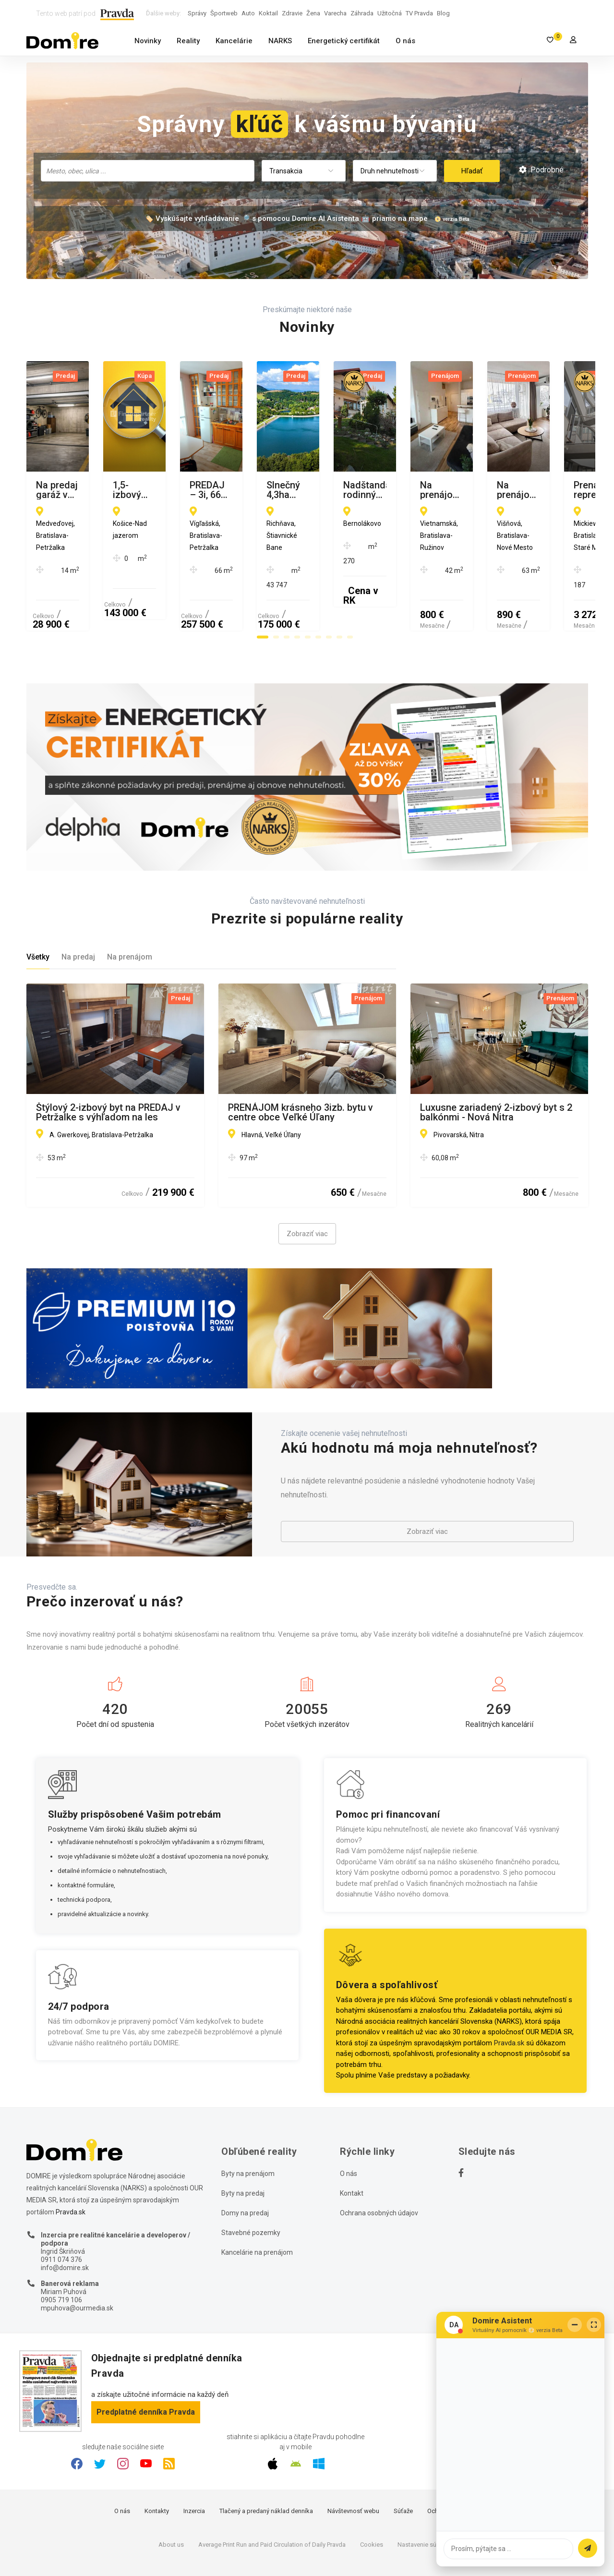 The height and width of the screenshot is (2576, 614). Describe the element at coordinates (443, 13) in the screenshot. I see `Blog` at that location.